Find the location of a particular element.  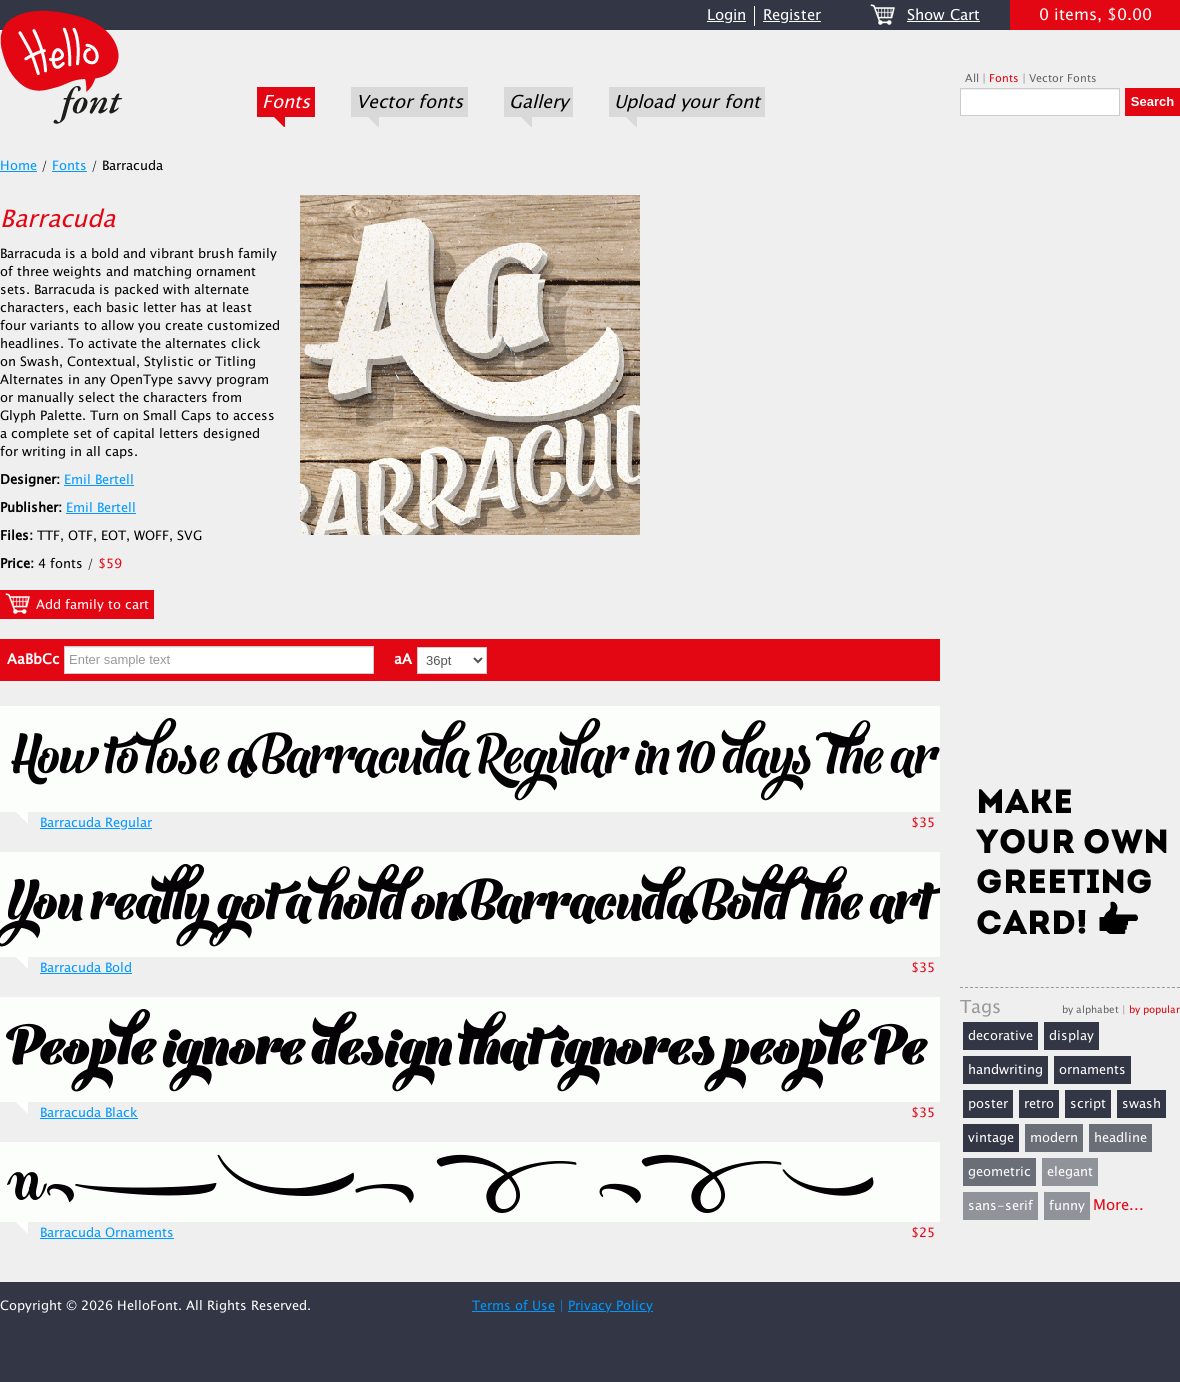

decorative is located at coordinates (1000, 1036).